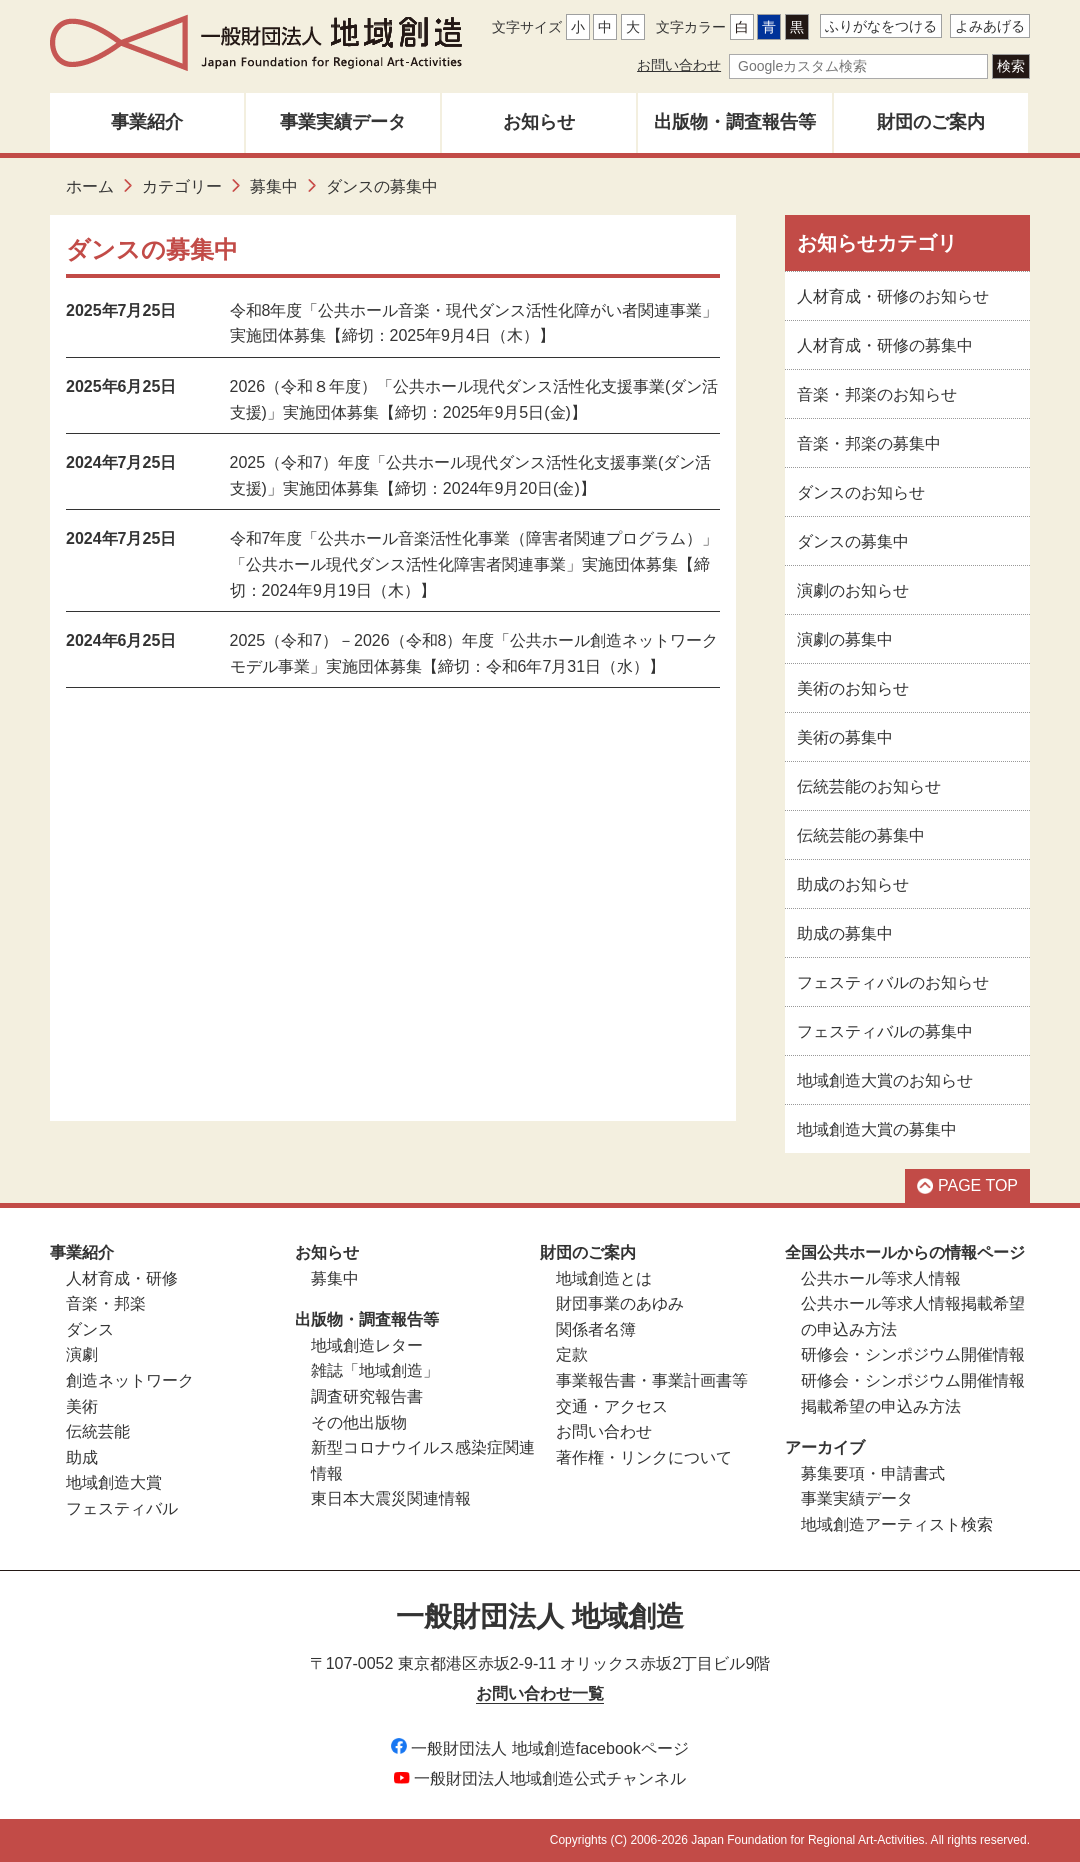 The image size is (1080, 1862). Describe the element at coordinates (885, 1031) in the screenshot. I see `フェスティバルの募集中` at that location.